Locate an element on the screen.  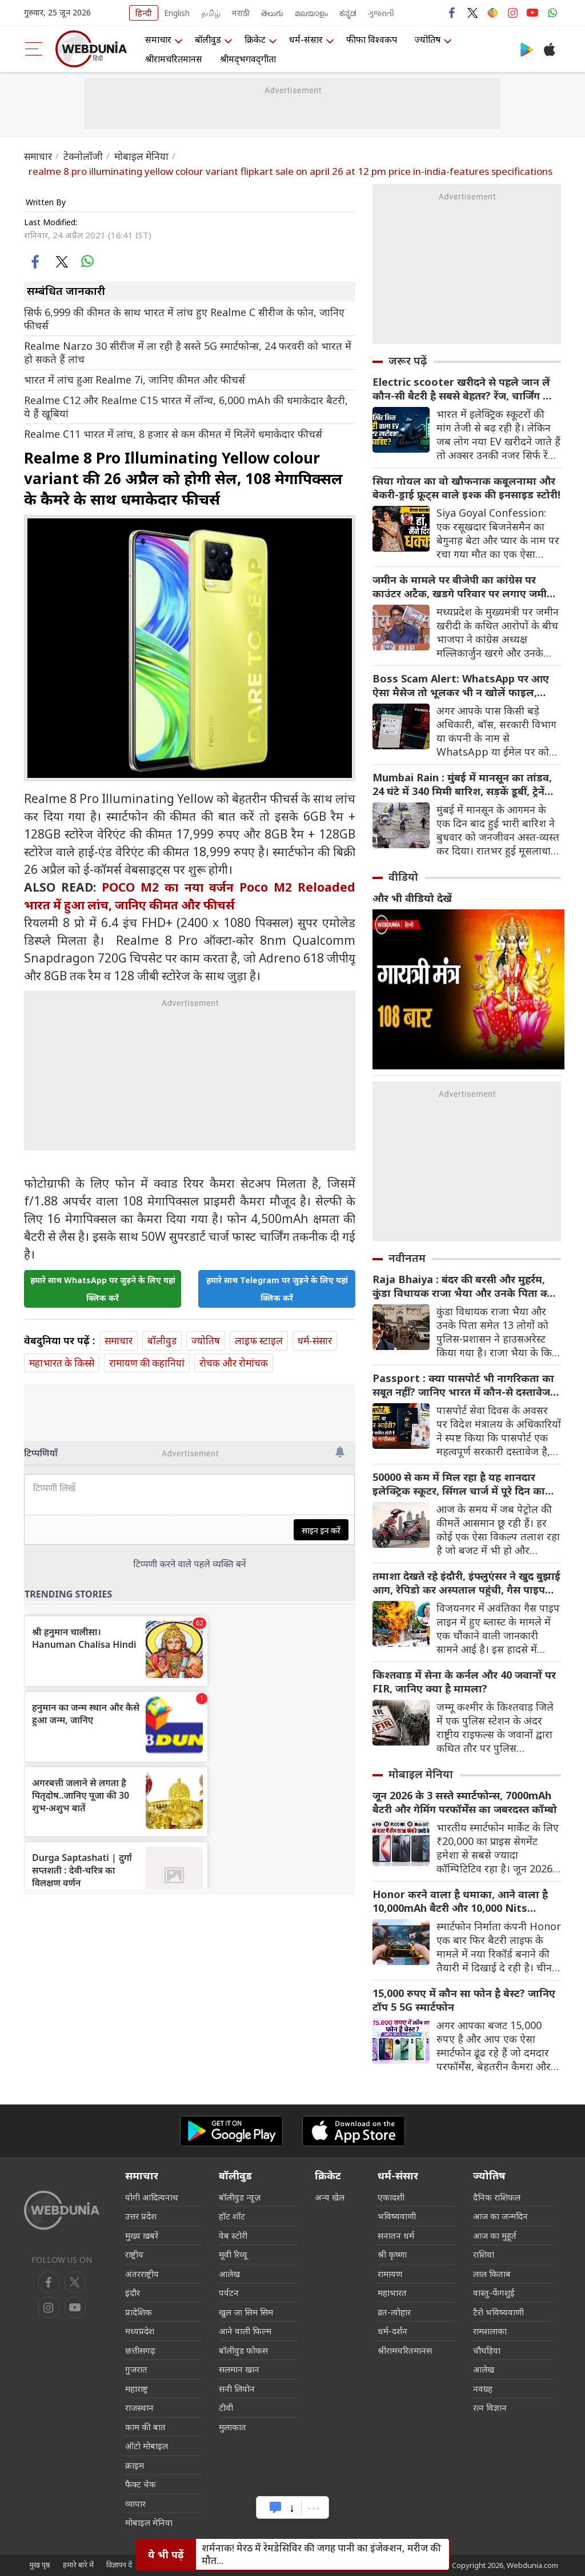
धर्म-संसार is located at coordinates (306, 39).